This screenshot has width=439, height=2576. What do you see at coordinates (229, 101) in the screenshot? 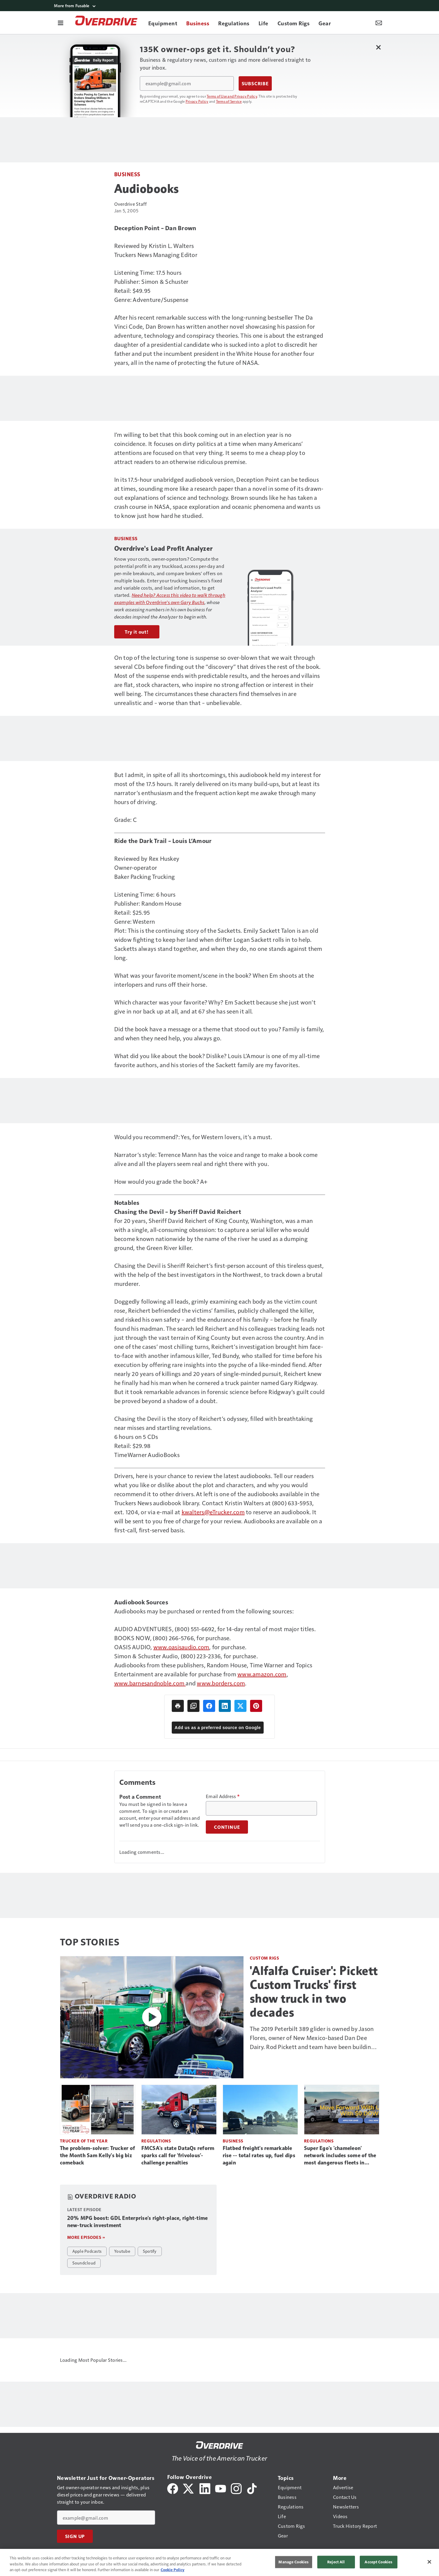
I see `Terms of Service` at bounding box center [229, 101].